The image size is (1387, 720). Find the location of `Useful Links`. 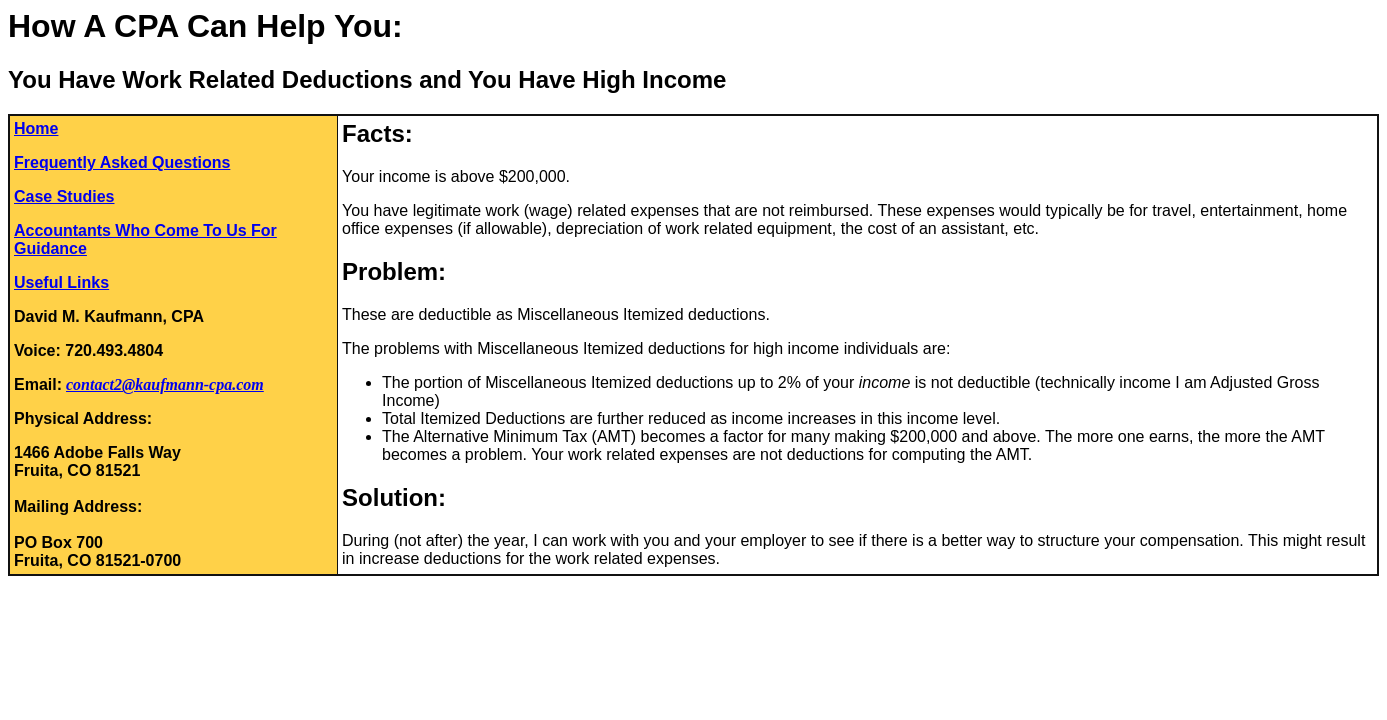

Useful Links is located at coordinates (61, 282).